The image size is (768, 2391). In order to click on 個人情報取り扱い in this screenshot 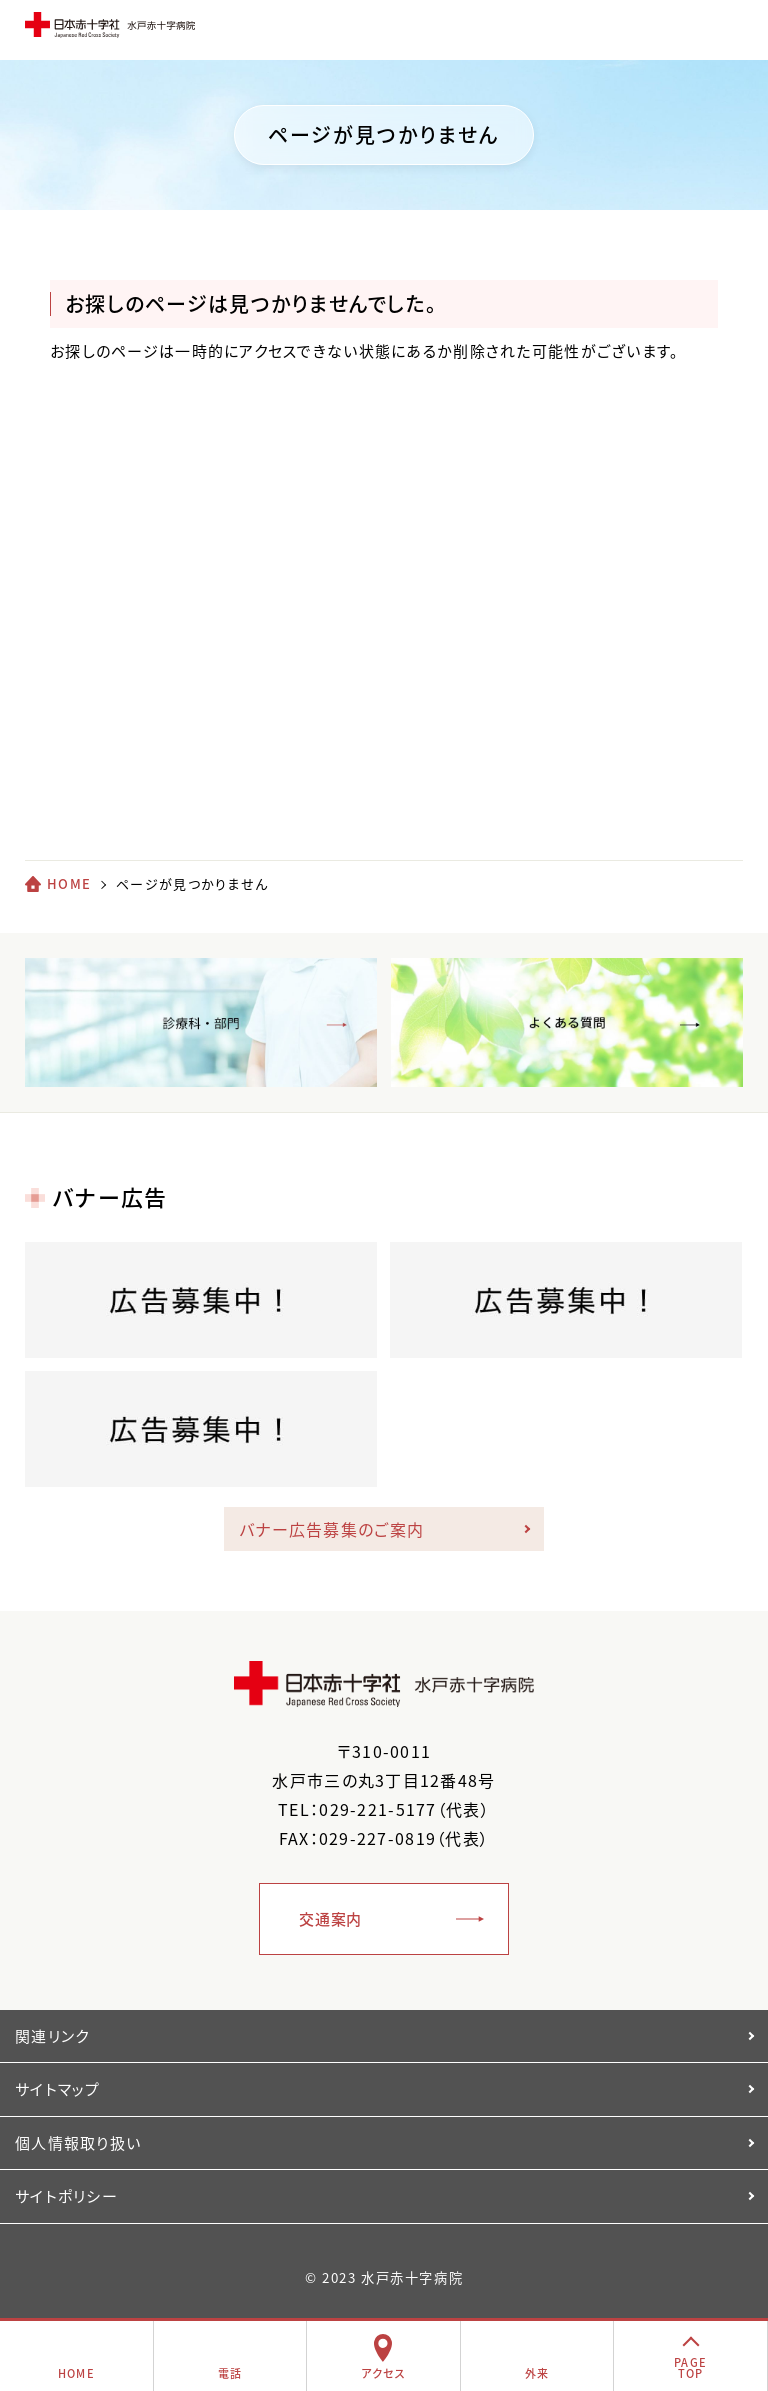, I will do `click(78, 2143)`.